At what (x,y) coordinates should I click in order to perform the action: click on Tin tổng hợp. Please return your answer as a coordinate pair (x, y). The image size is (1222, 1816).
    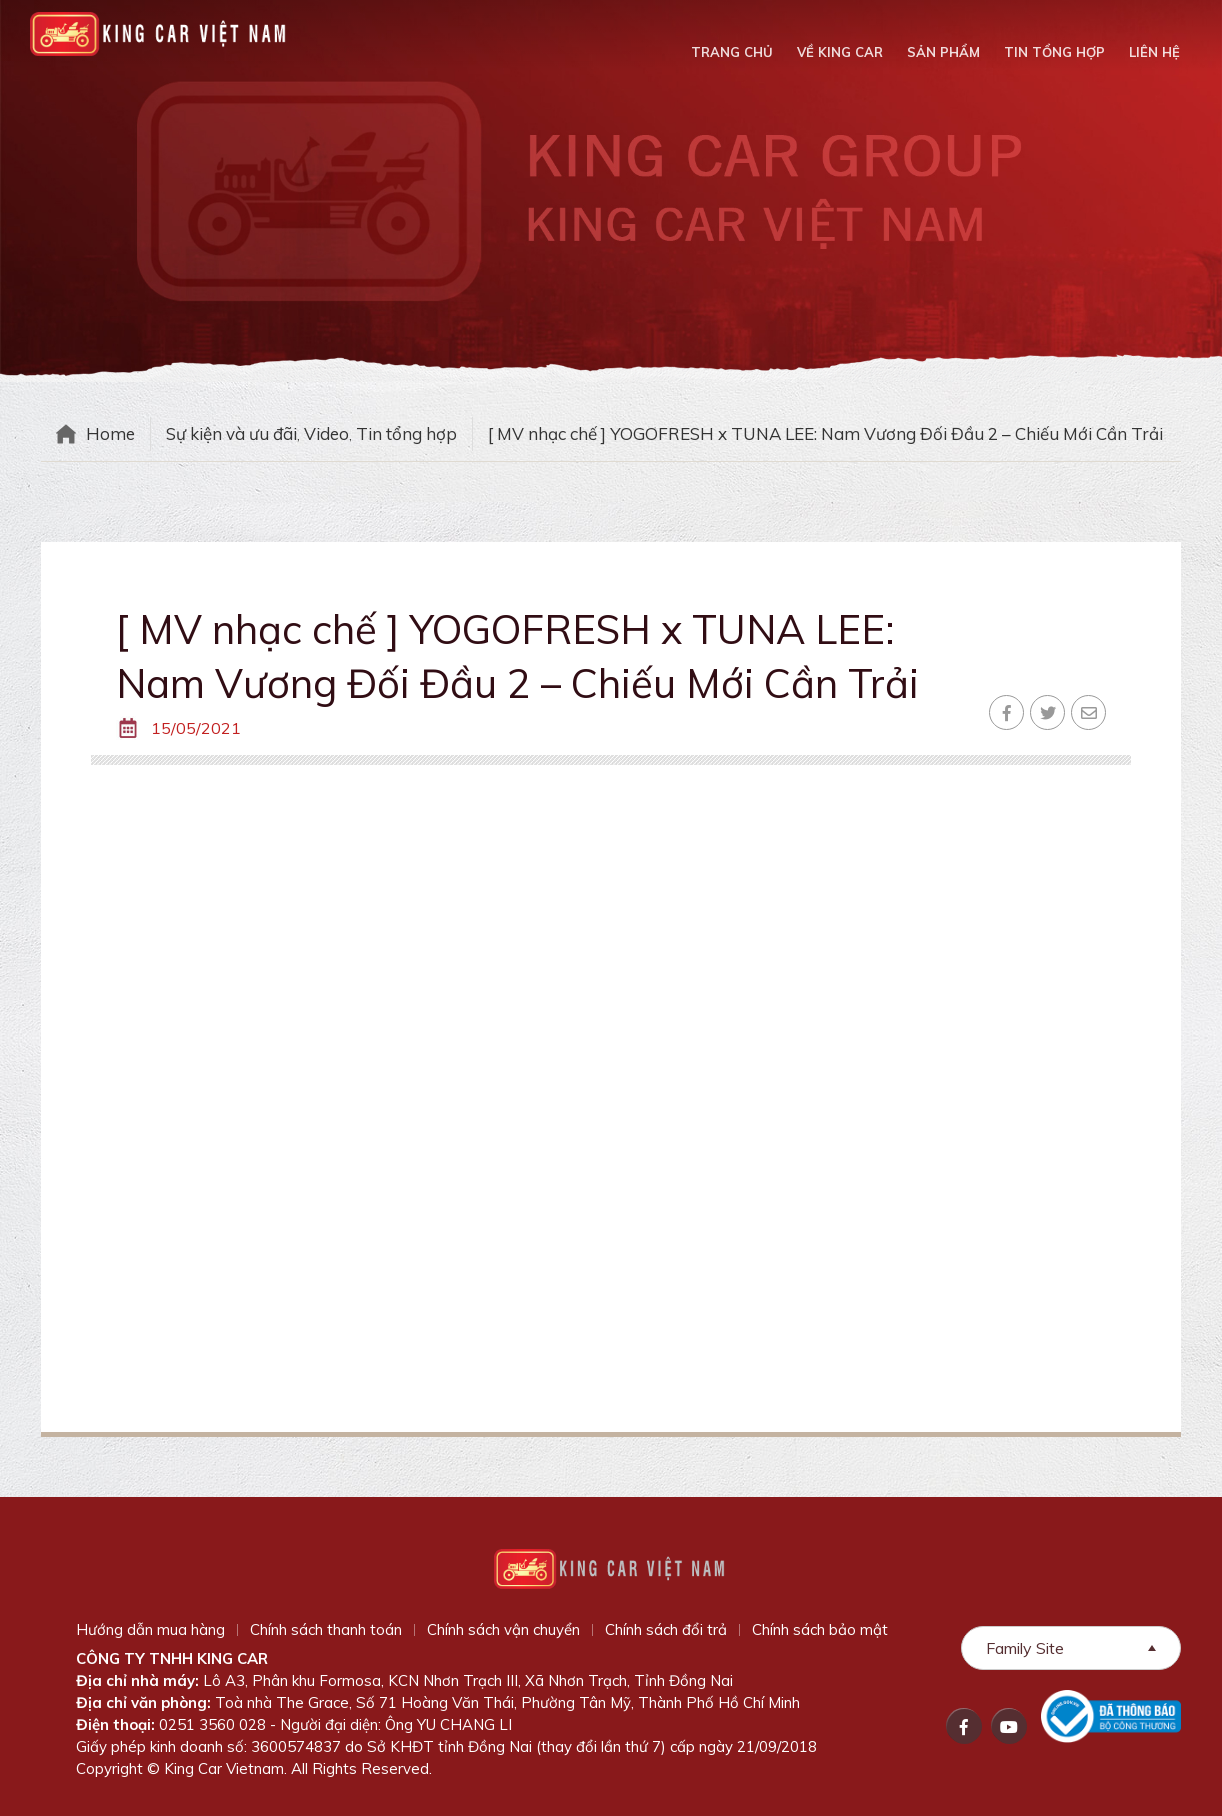
    Looking at the image, I should click on (1054, 52).